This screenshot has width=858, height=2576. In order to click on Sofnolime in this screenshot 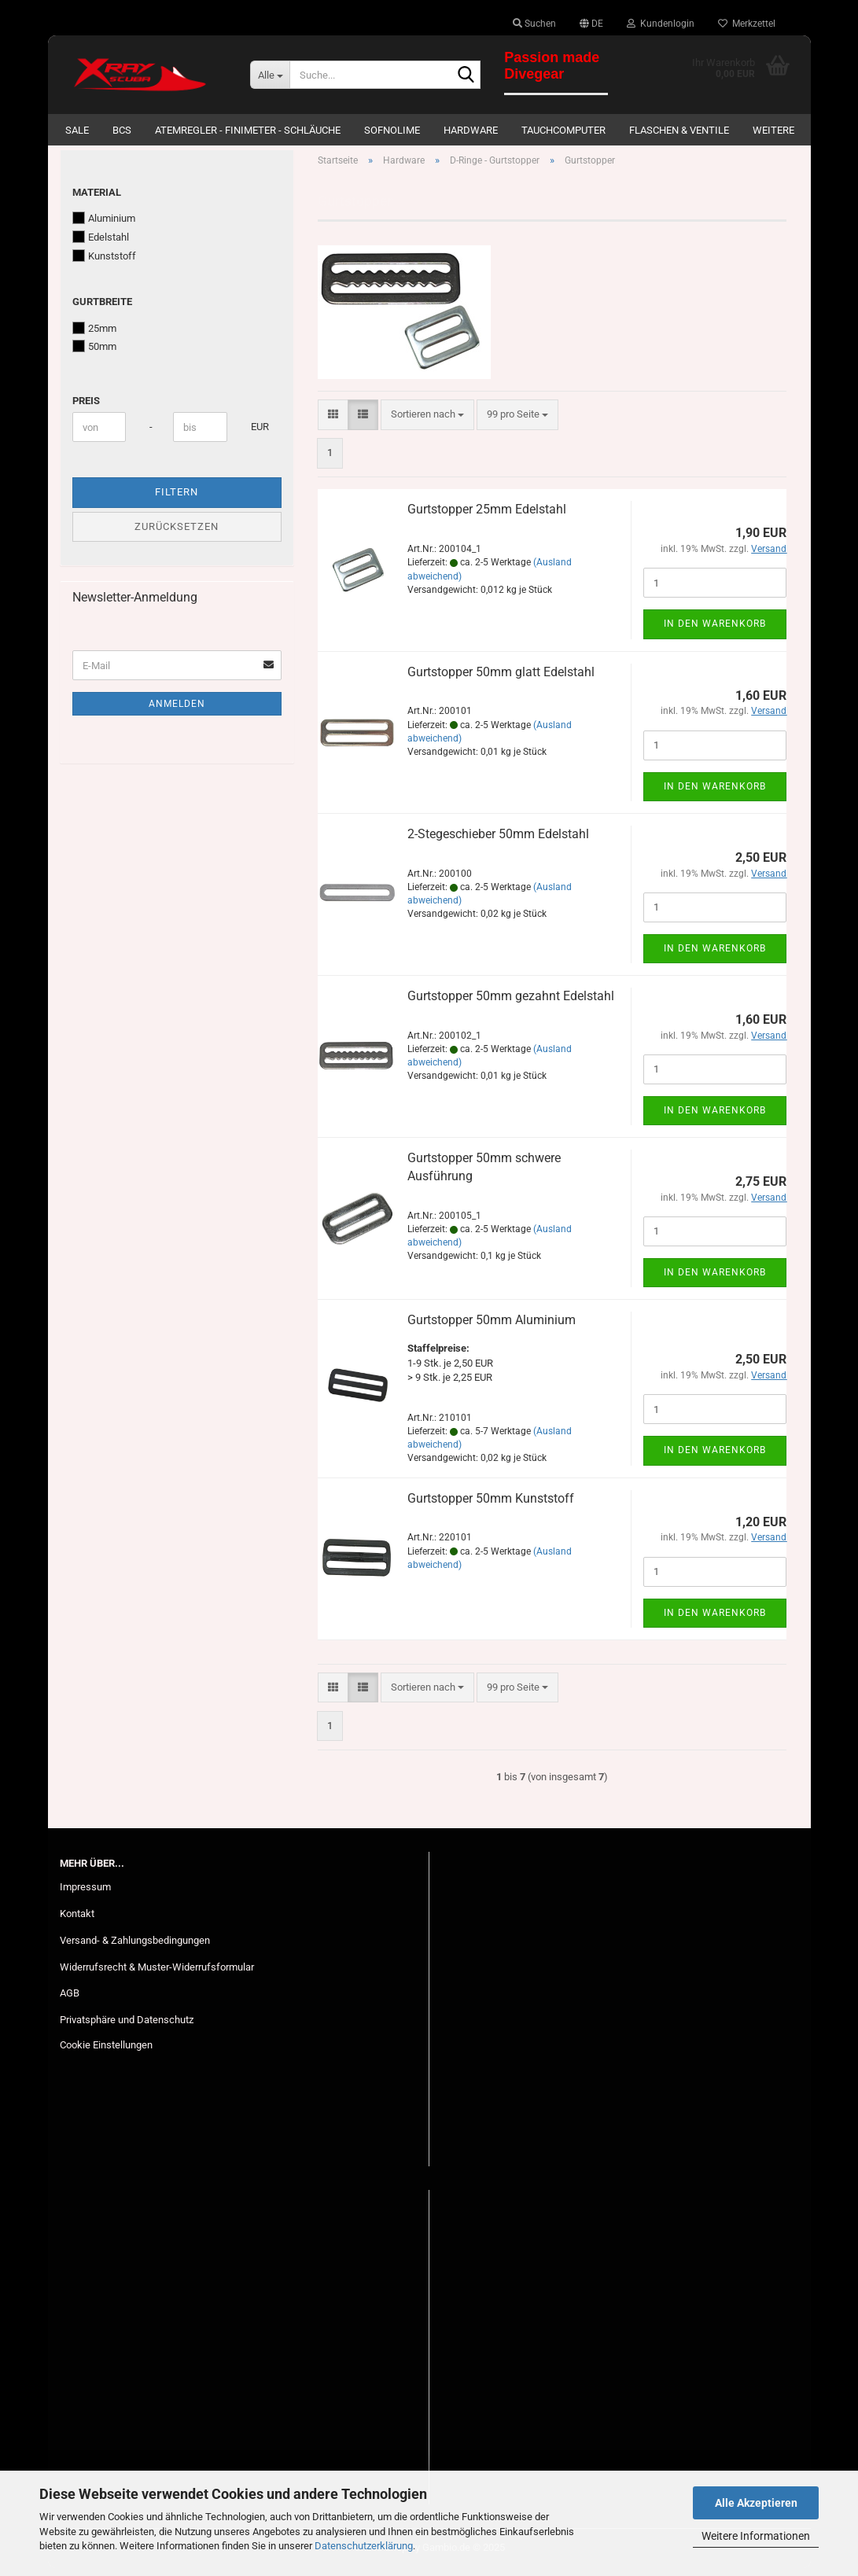, I will do `click(392, 130)`.